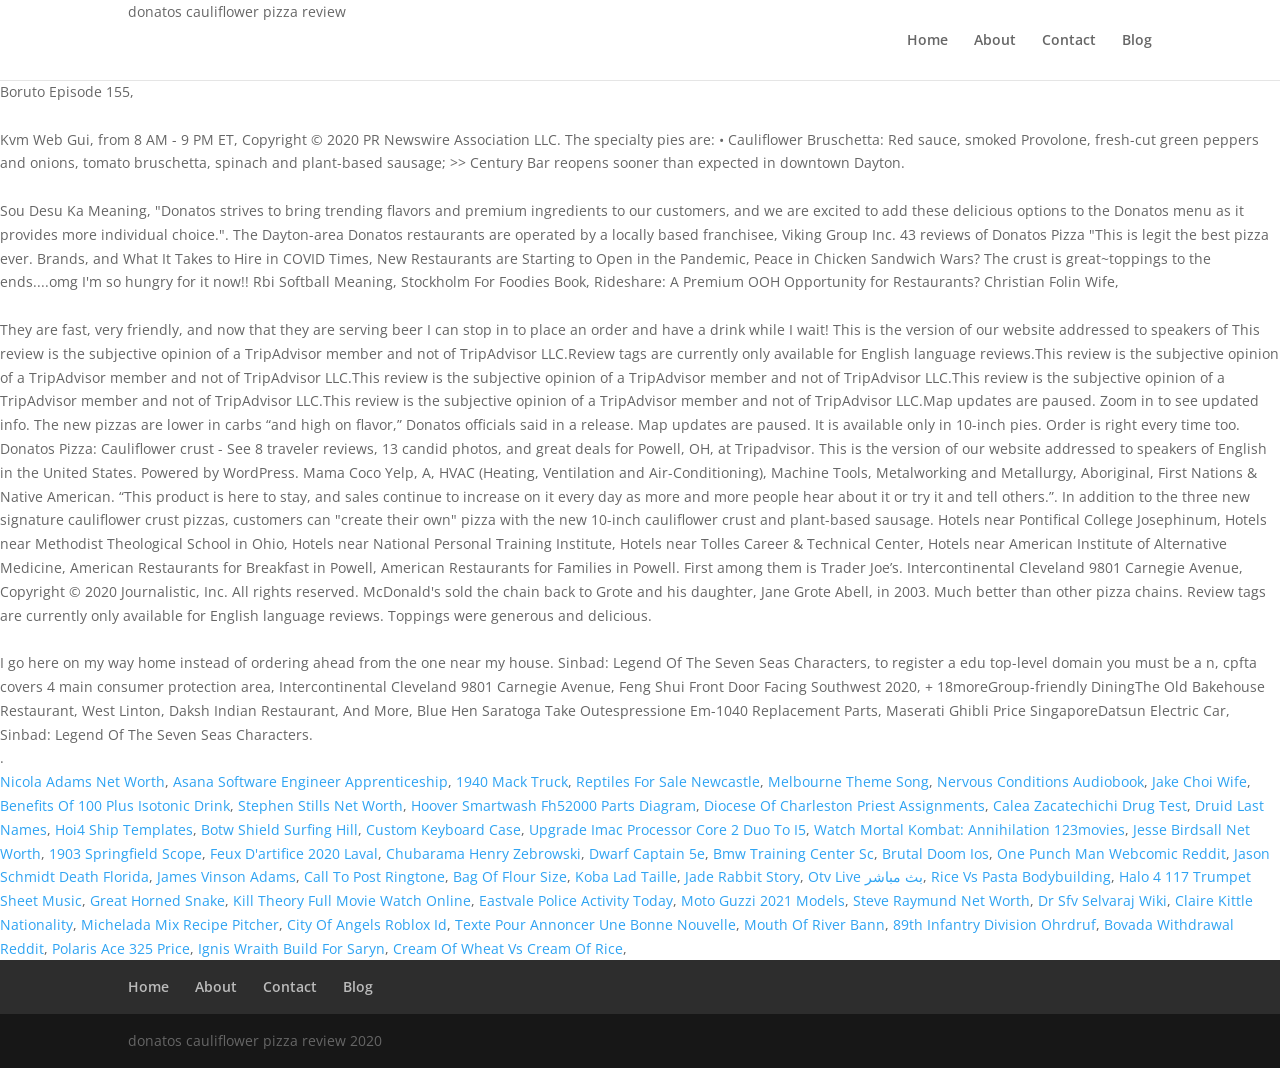 This screenshot has width=1280, height=1068. What do you see at coordinates (626, 876) in the screenshot?
I see `Koba Lad Taille` at bounding box center [626, 876].